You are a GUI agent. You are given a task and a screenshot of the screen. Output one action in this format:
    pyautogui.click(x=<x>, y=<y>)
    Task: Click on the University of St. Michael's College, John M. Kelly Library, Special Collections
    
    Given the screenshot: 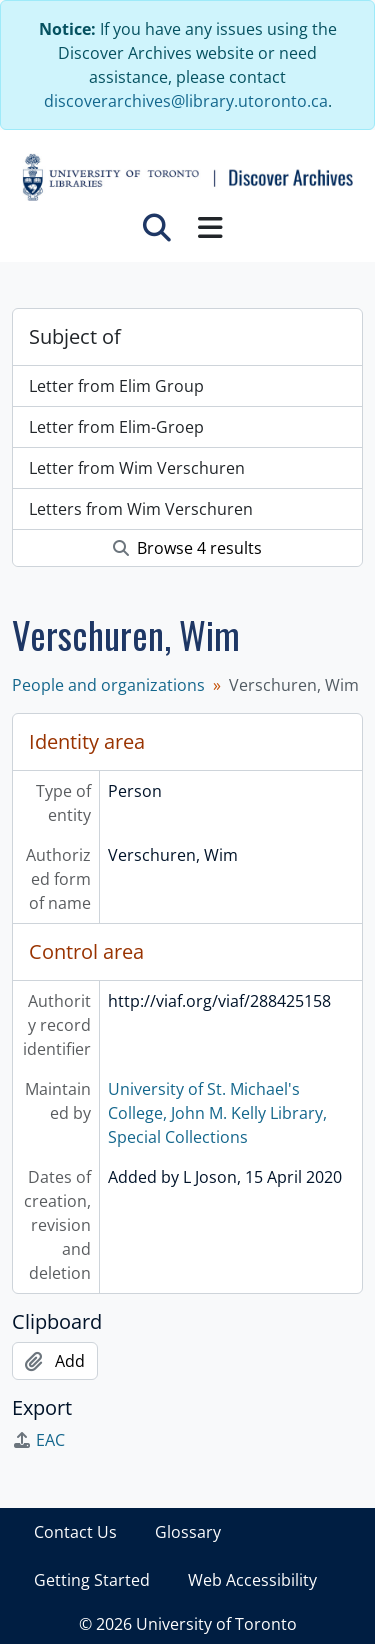 What is the action you would take?
    pyautogui.click(x=217, y=1113)
    